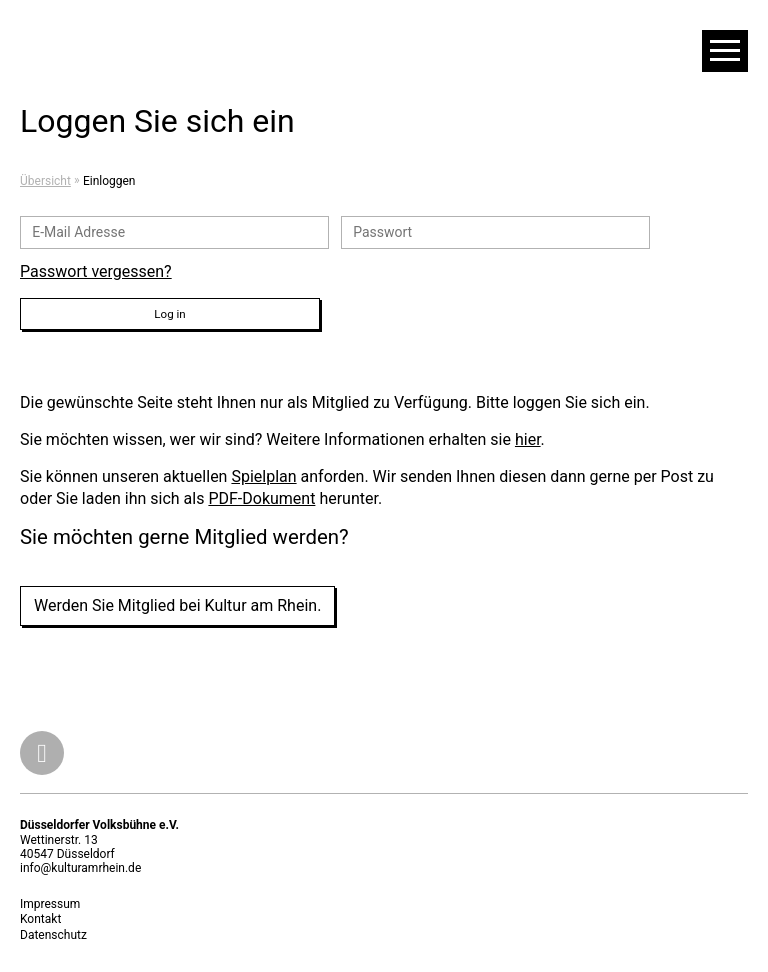  Describe the element at coordinates (177, 605) in the screenshot. I see `Werden Sie Mitglied bei Kultur am Rhein.` at that location.